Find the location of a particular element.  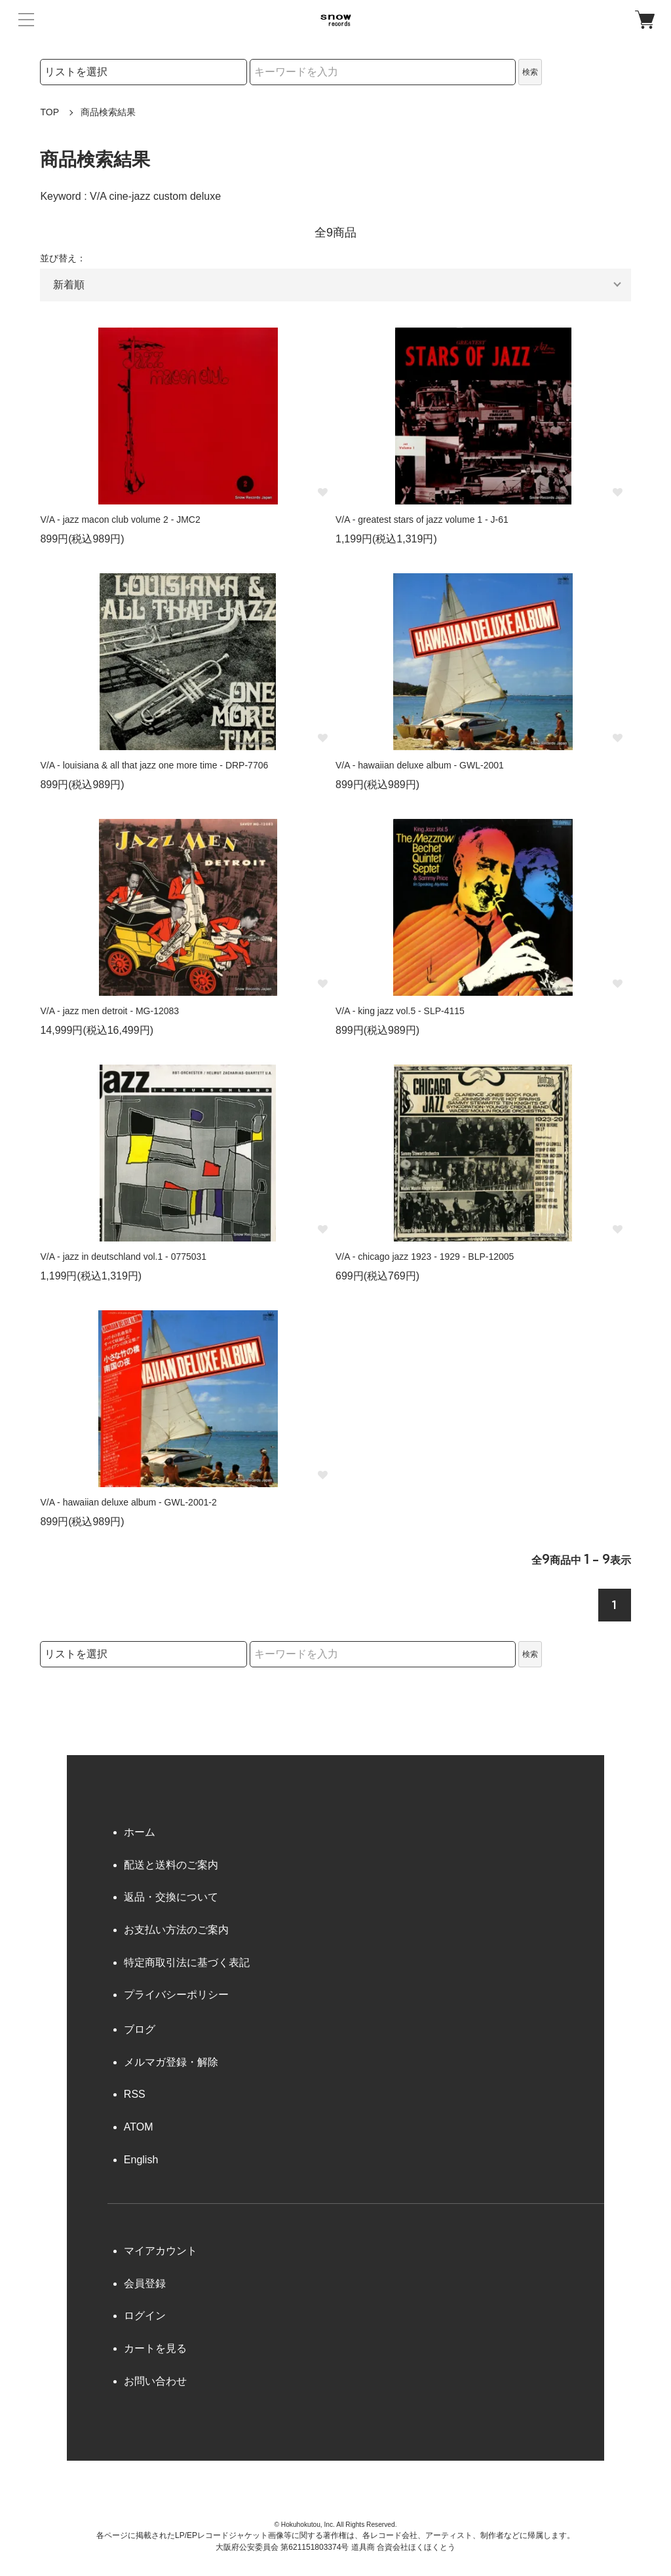

RSS is located at coordinates (134, 2094).